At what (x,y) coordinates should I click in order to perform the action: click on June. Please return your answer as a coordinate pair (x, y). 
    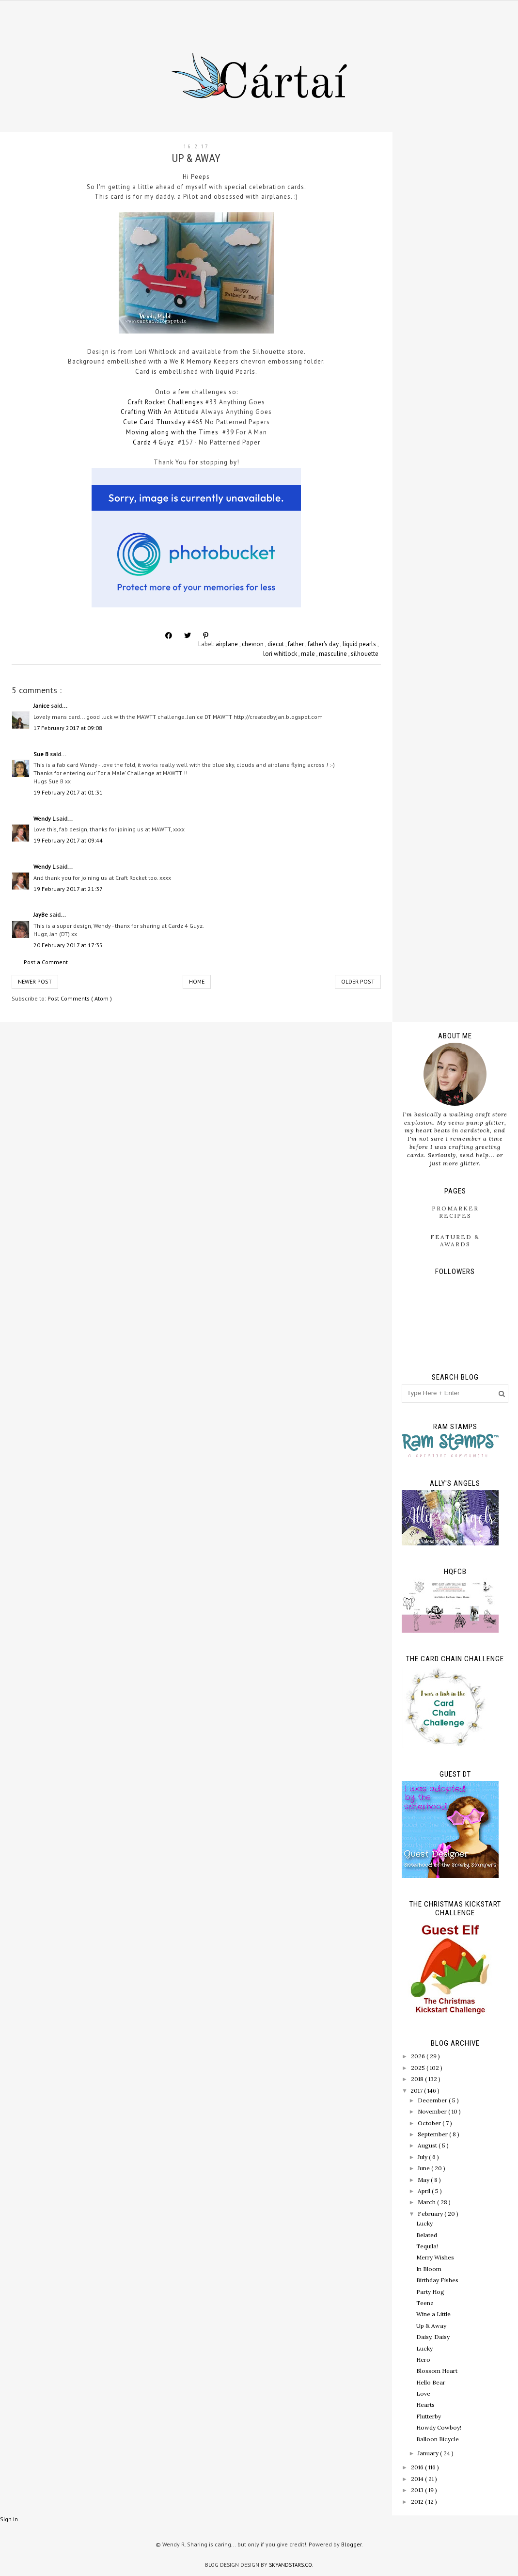
    Looking at the image, I should click on (424, 2168).